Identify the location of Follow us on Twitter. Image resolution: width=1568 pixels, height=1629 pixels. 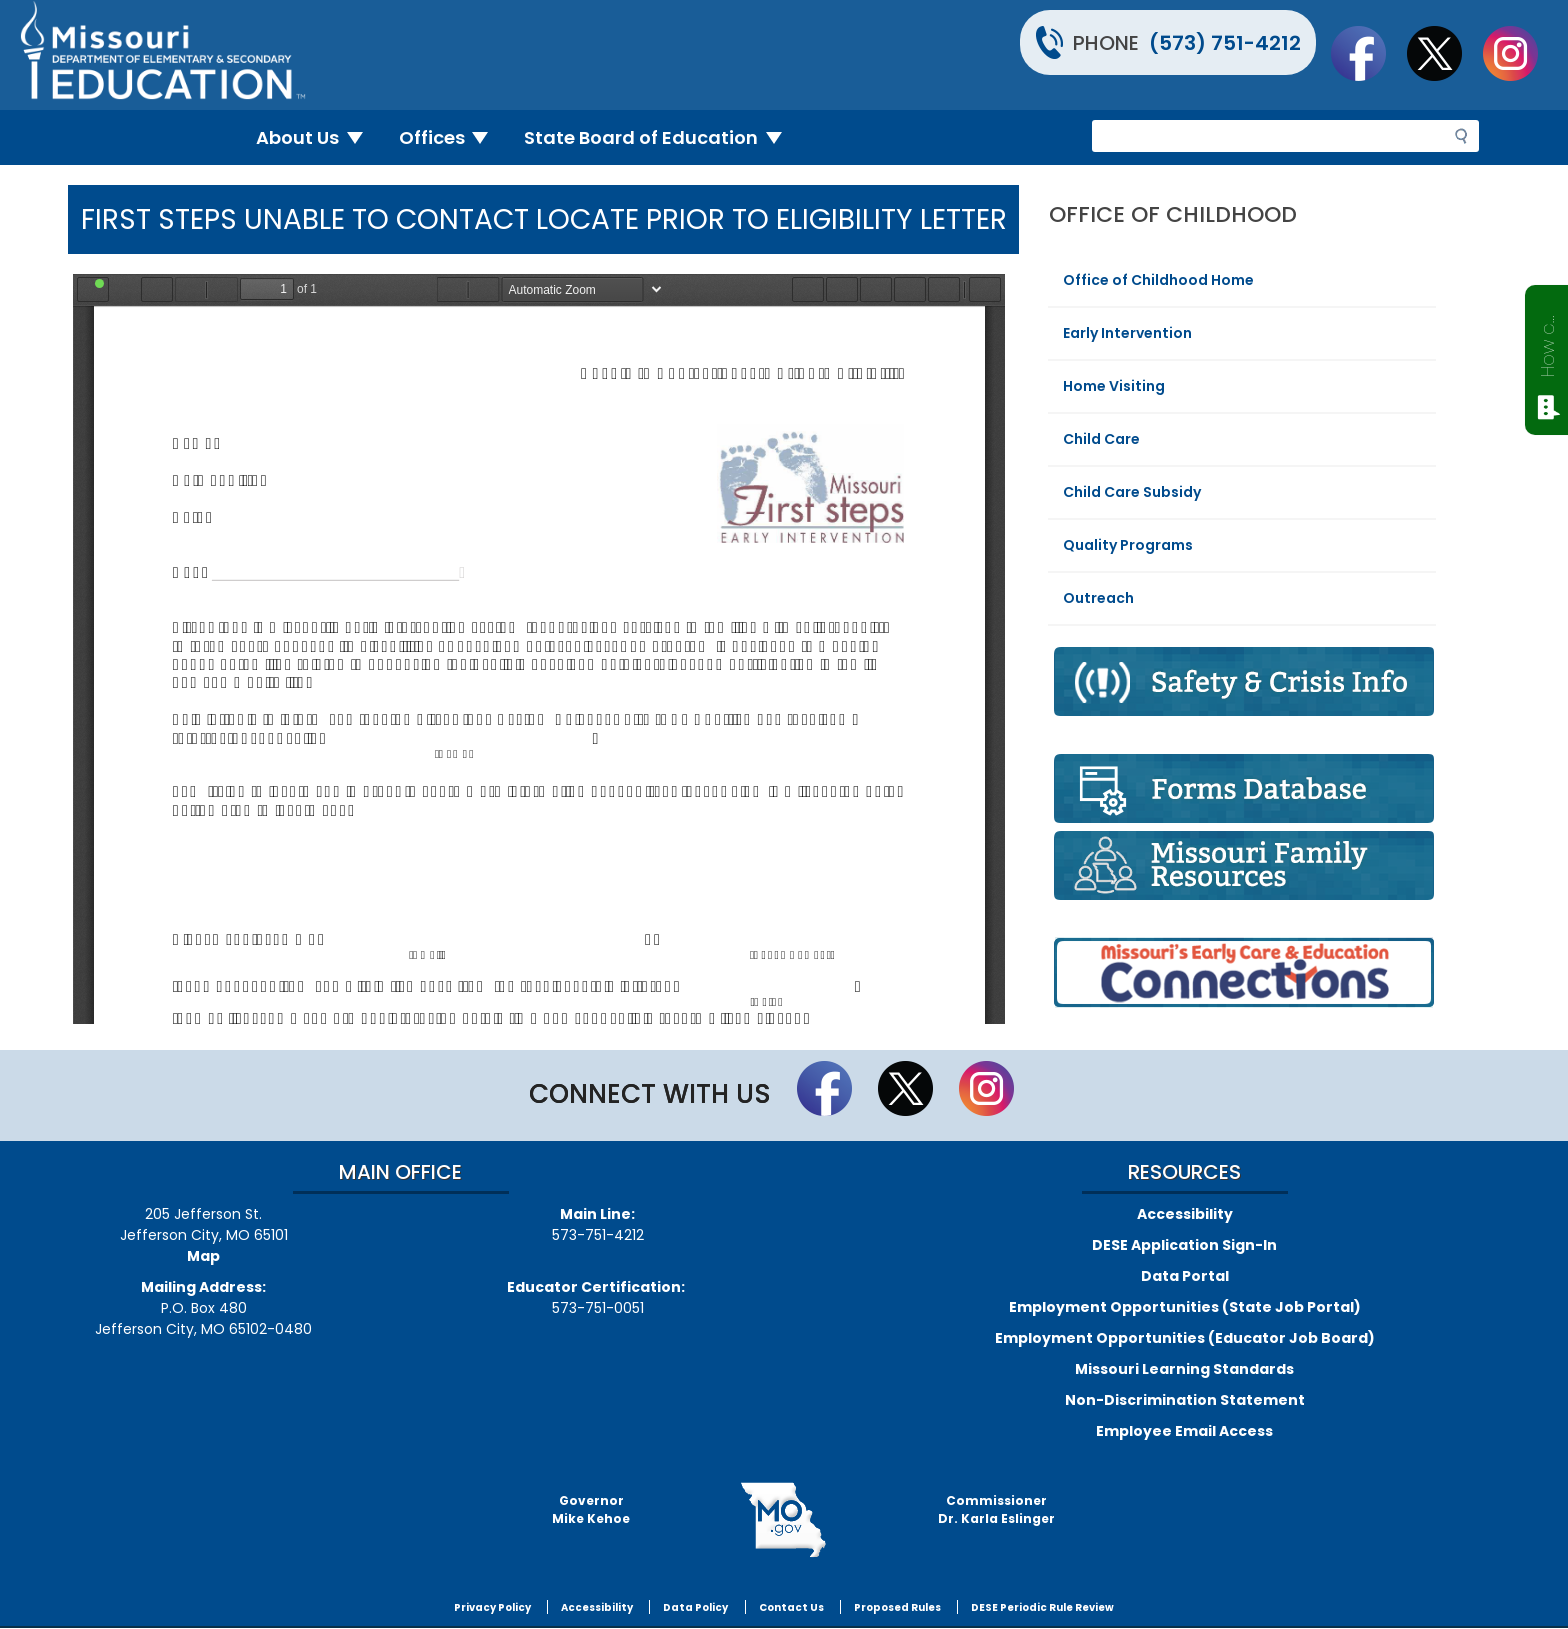
(1444, 53).